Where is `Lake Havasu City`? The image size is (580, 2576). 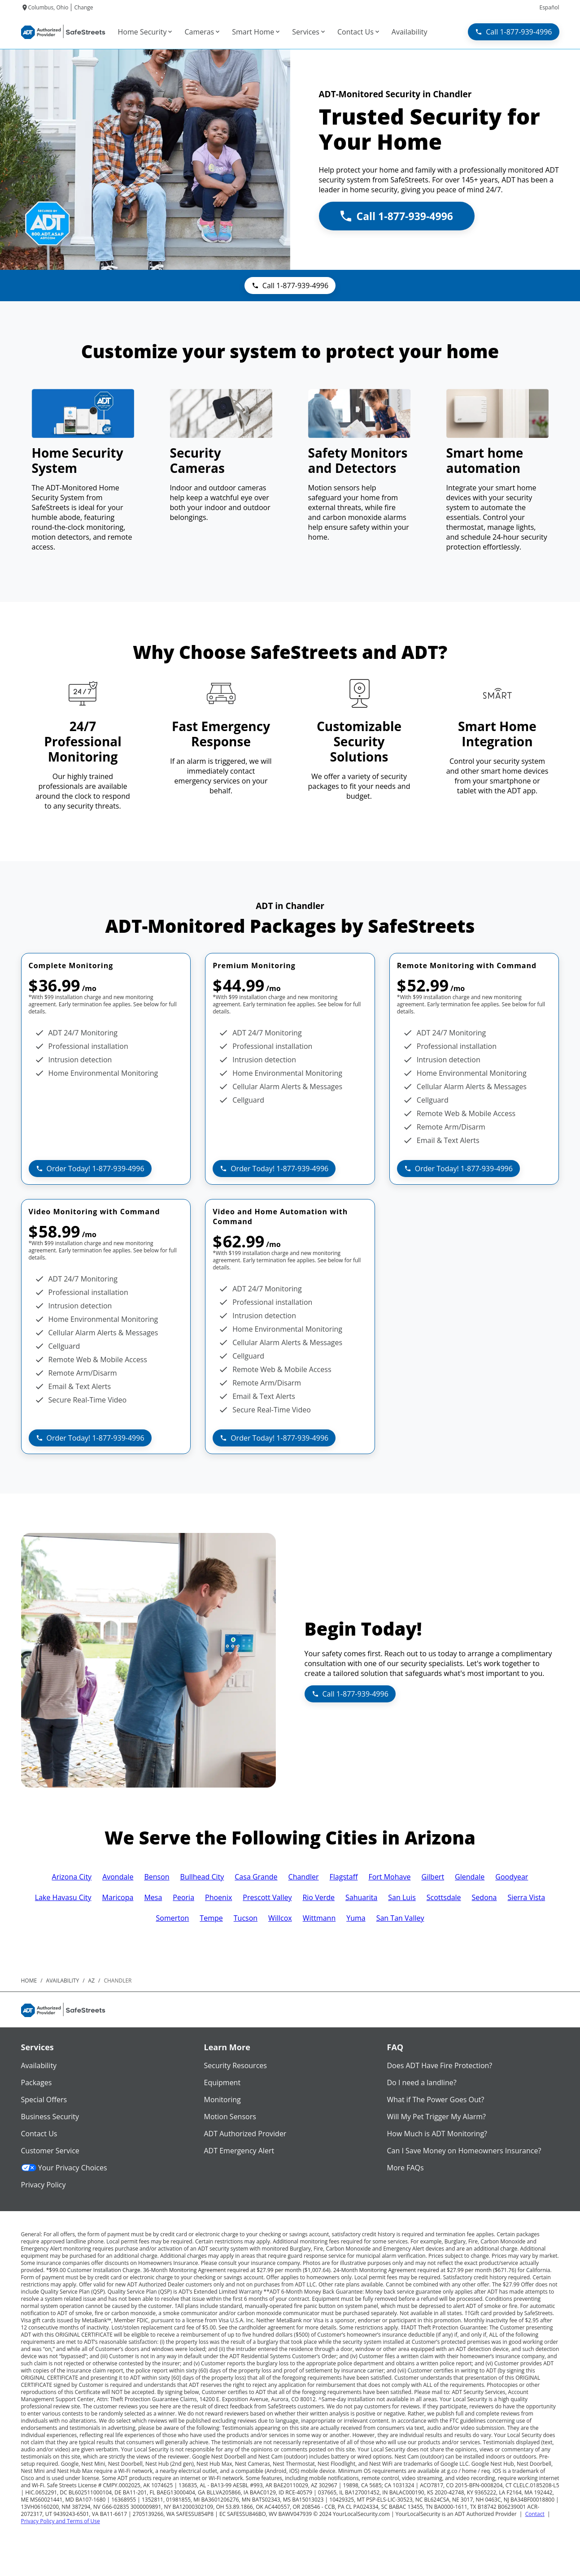
Lake Havasu City is located at coordinates (63, 1897).